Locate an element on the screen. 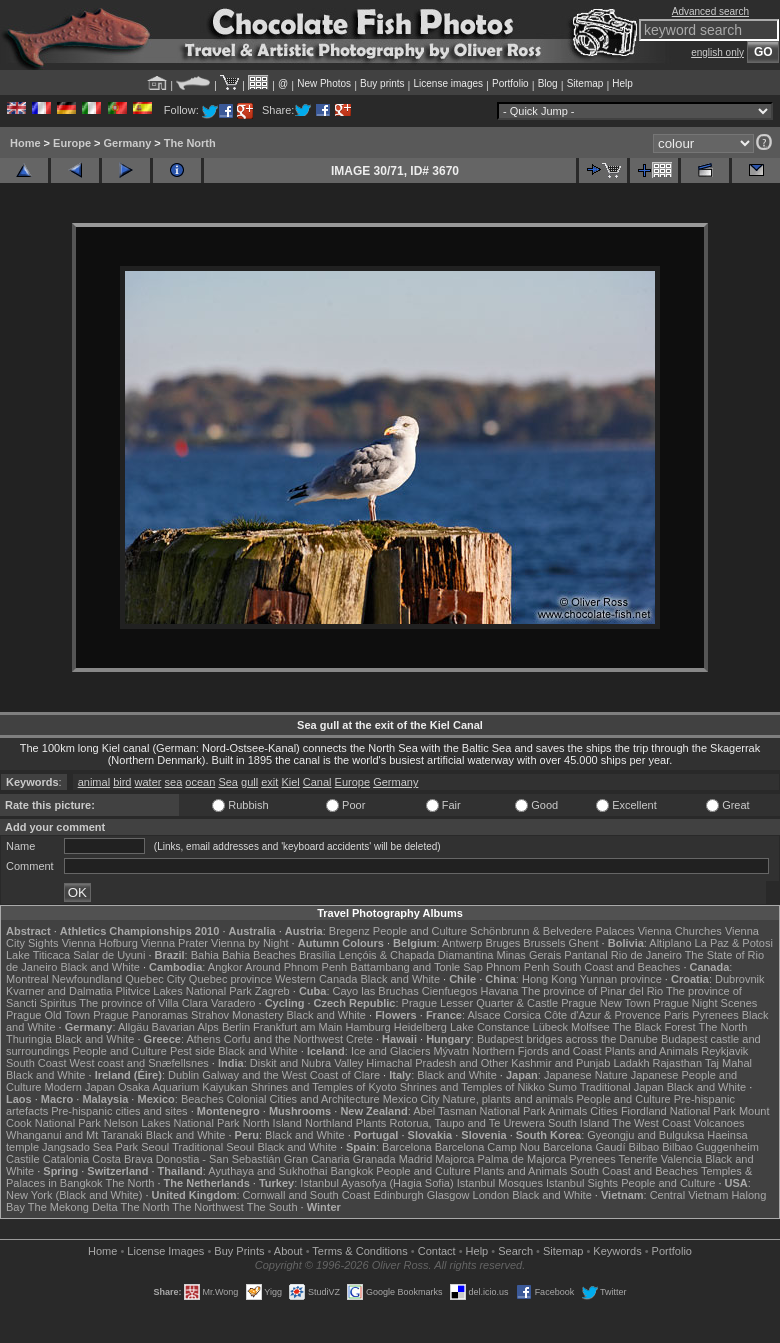 This screenshot has width=780, height=1343. Barcelona Gaudí is located at coordinates (584, 1147).